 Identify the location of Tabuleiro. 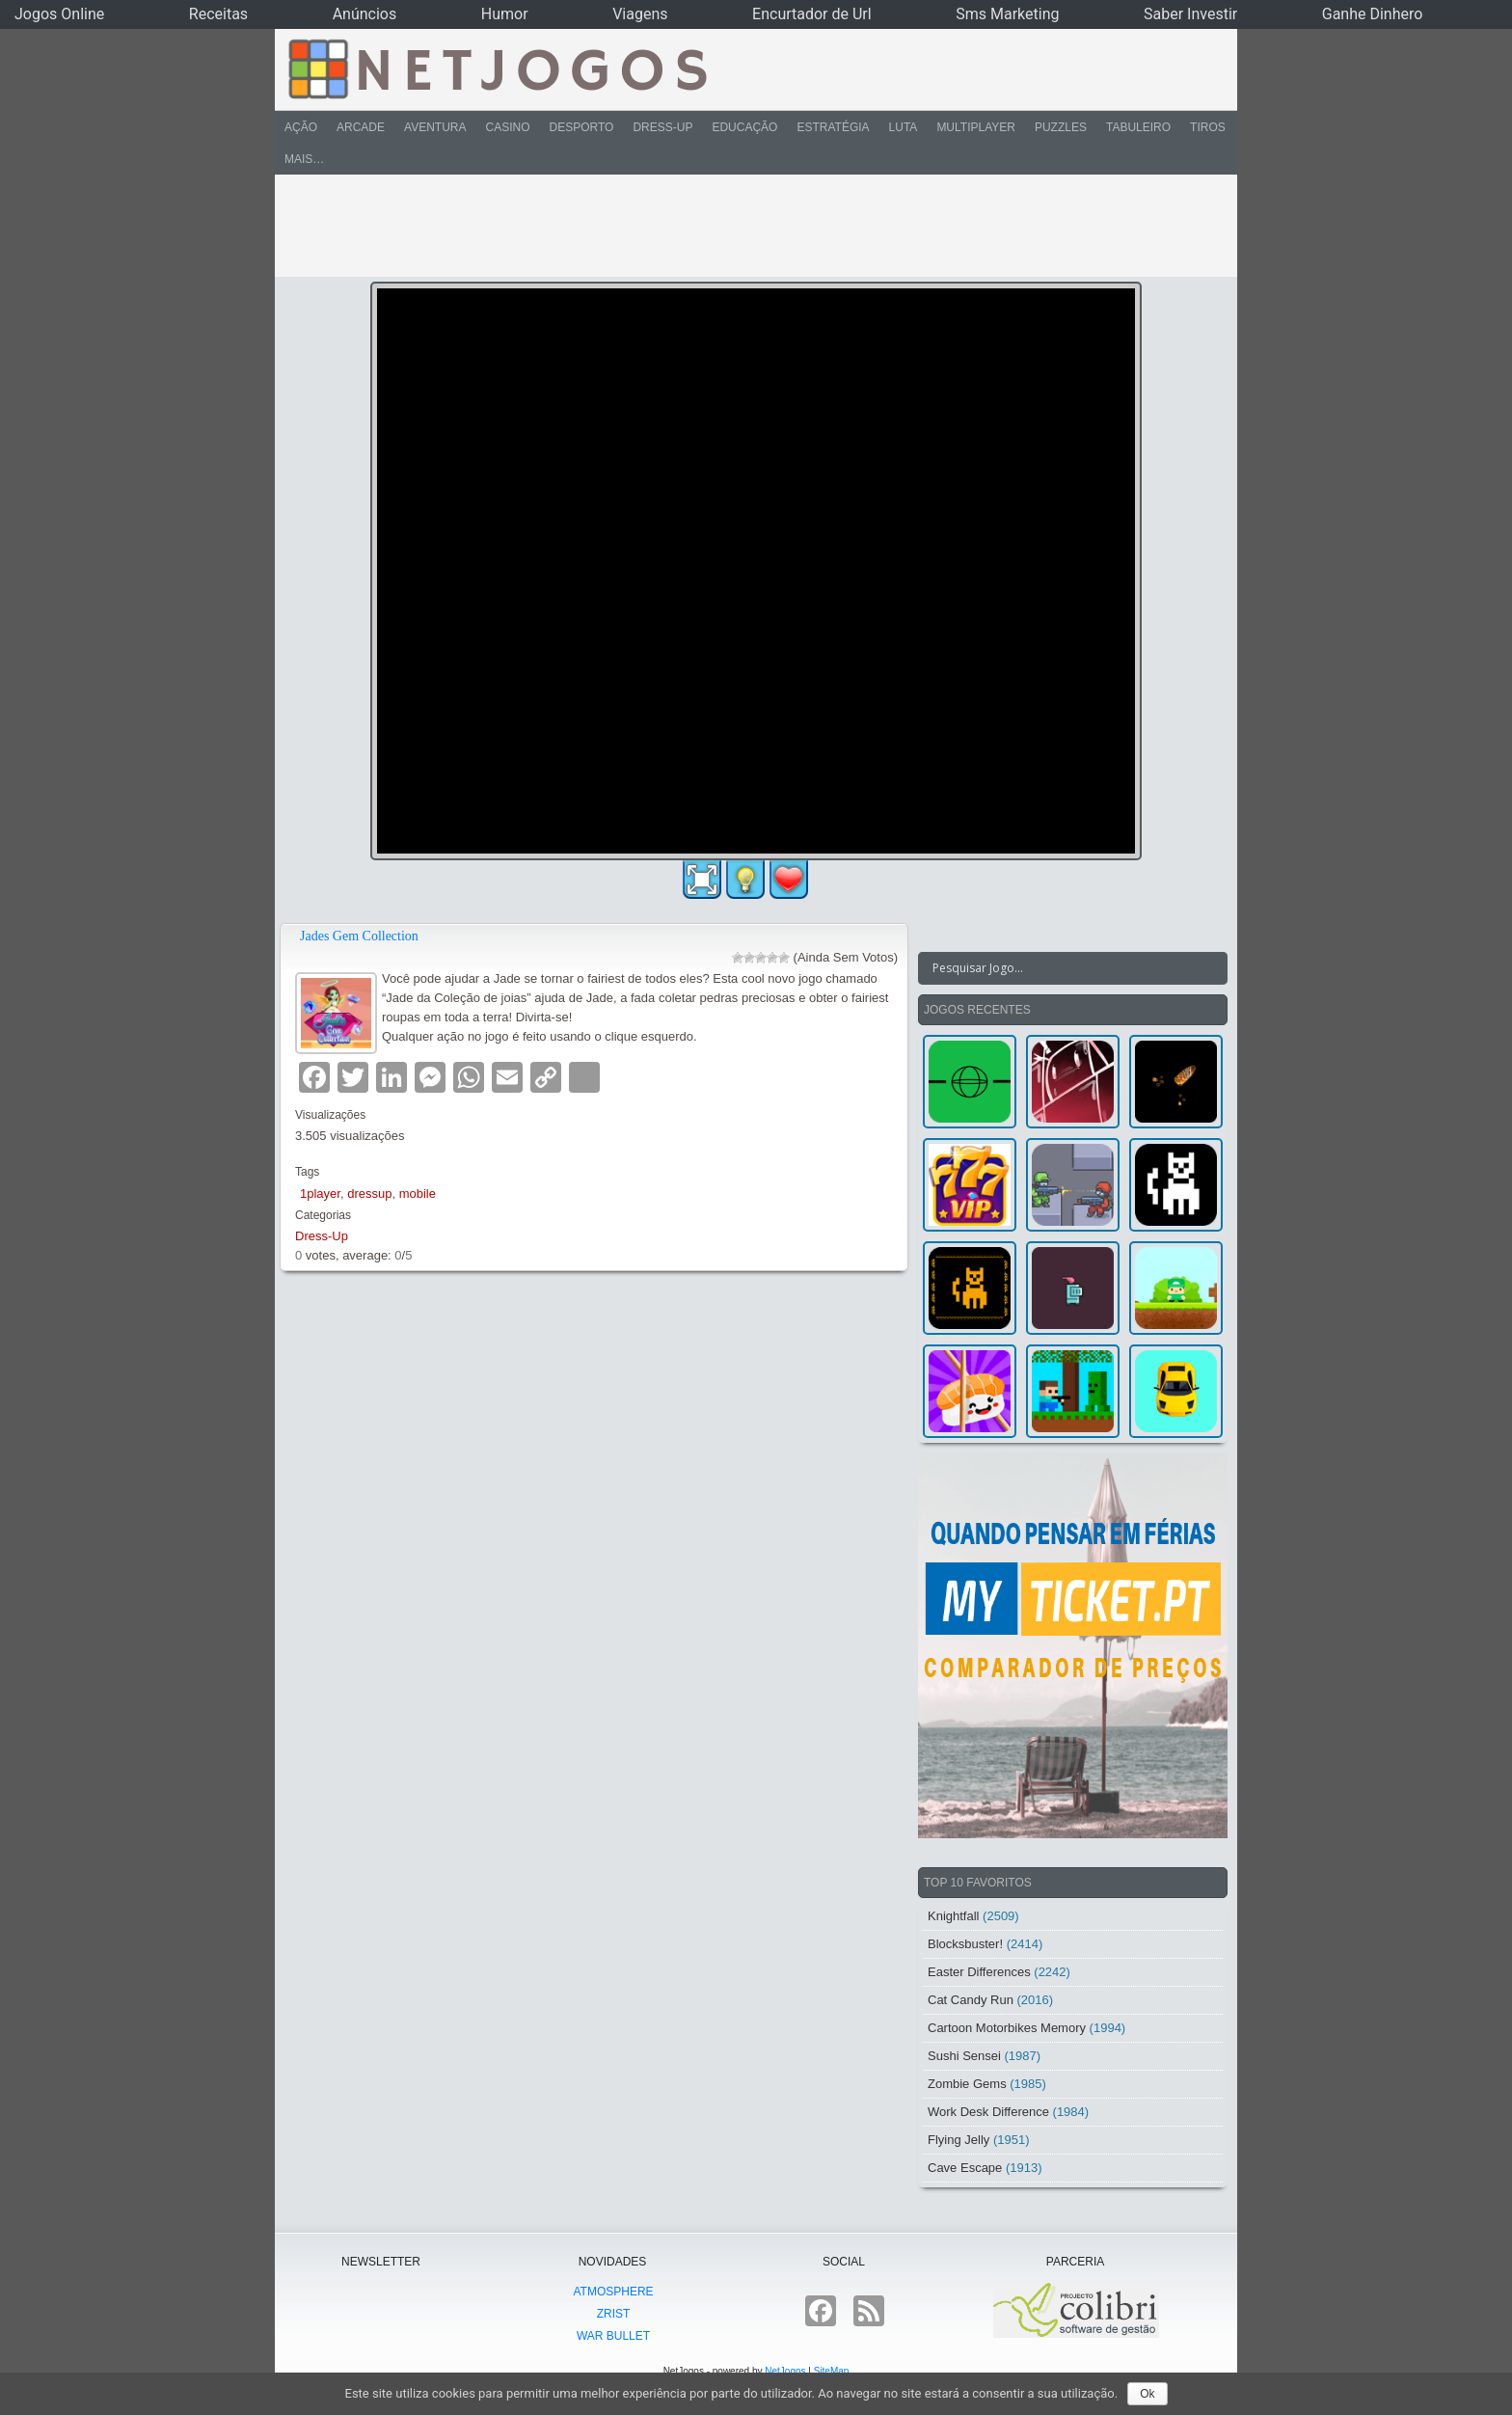
(1138, 127).